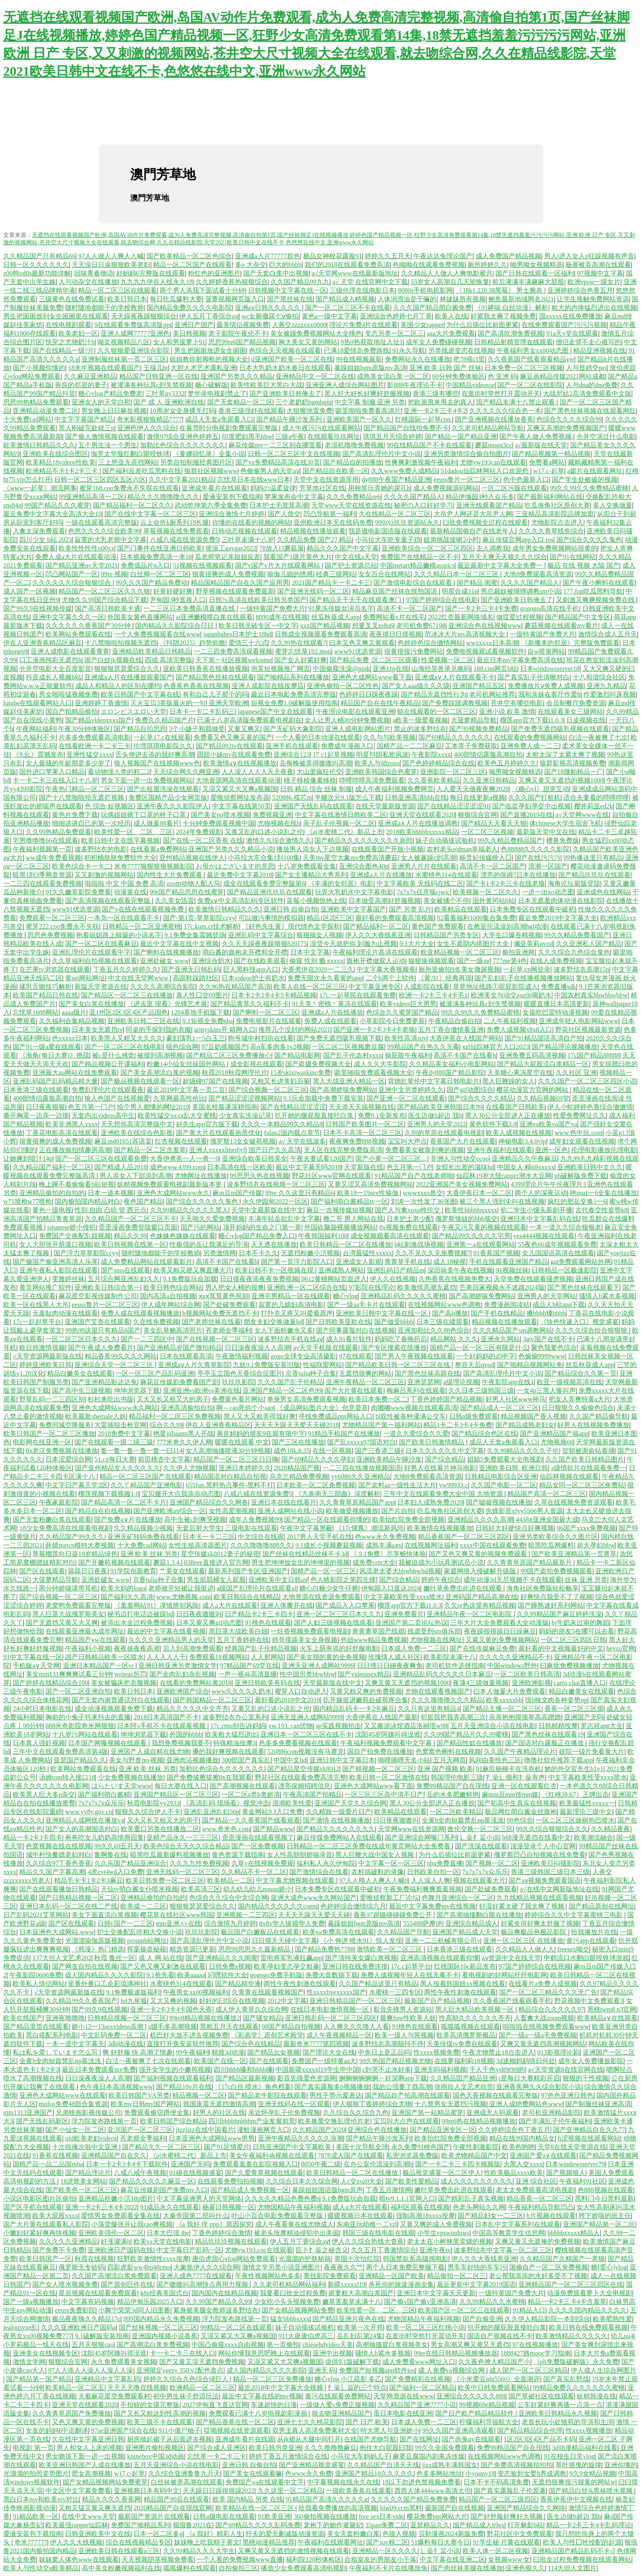 The image size is (642, 2576). I want to click on 亚洲综合色在线播放, so click(377, 2129).